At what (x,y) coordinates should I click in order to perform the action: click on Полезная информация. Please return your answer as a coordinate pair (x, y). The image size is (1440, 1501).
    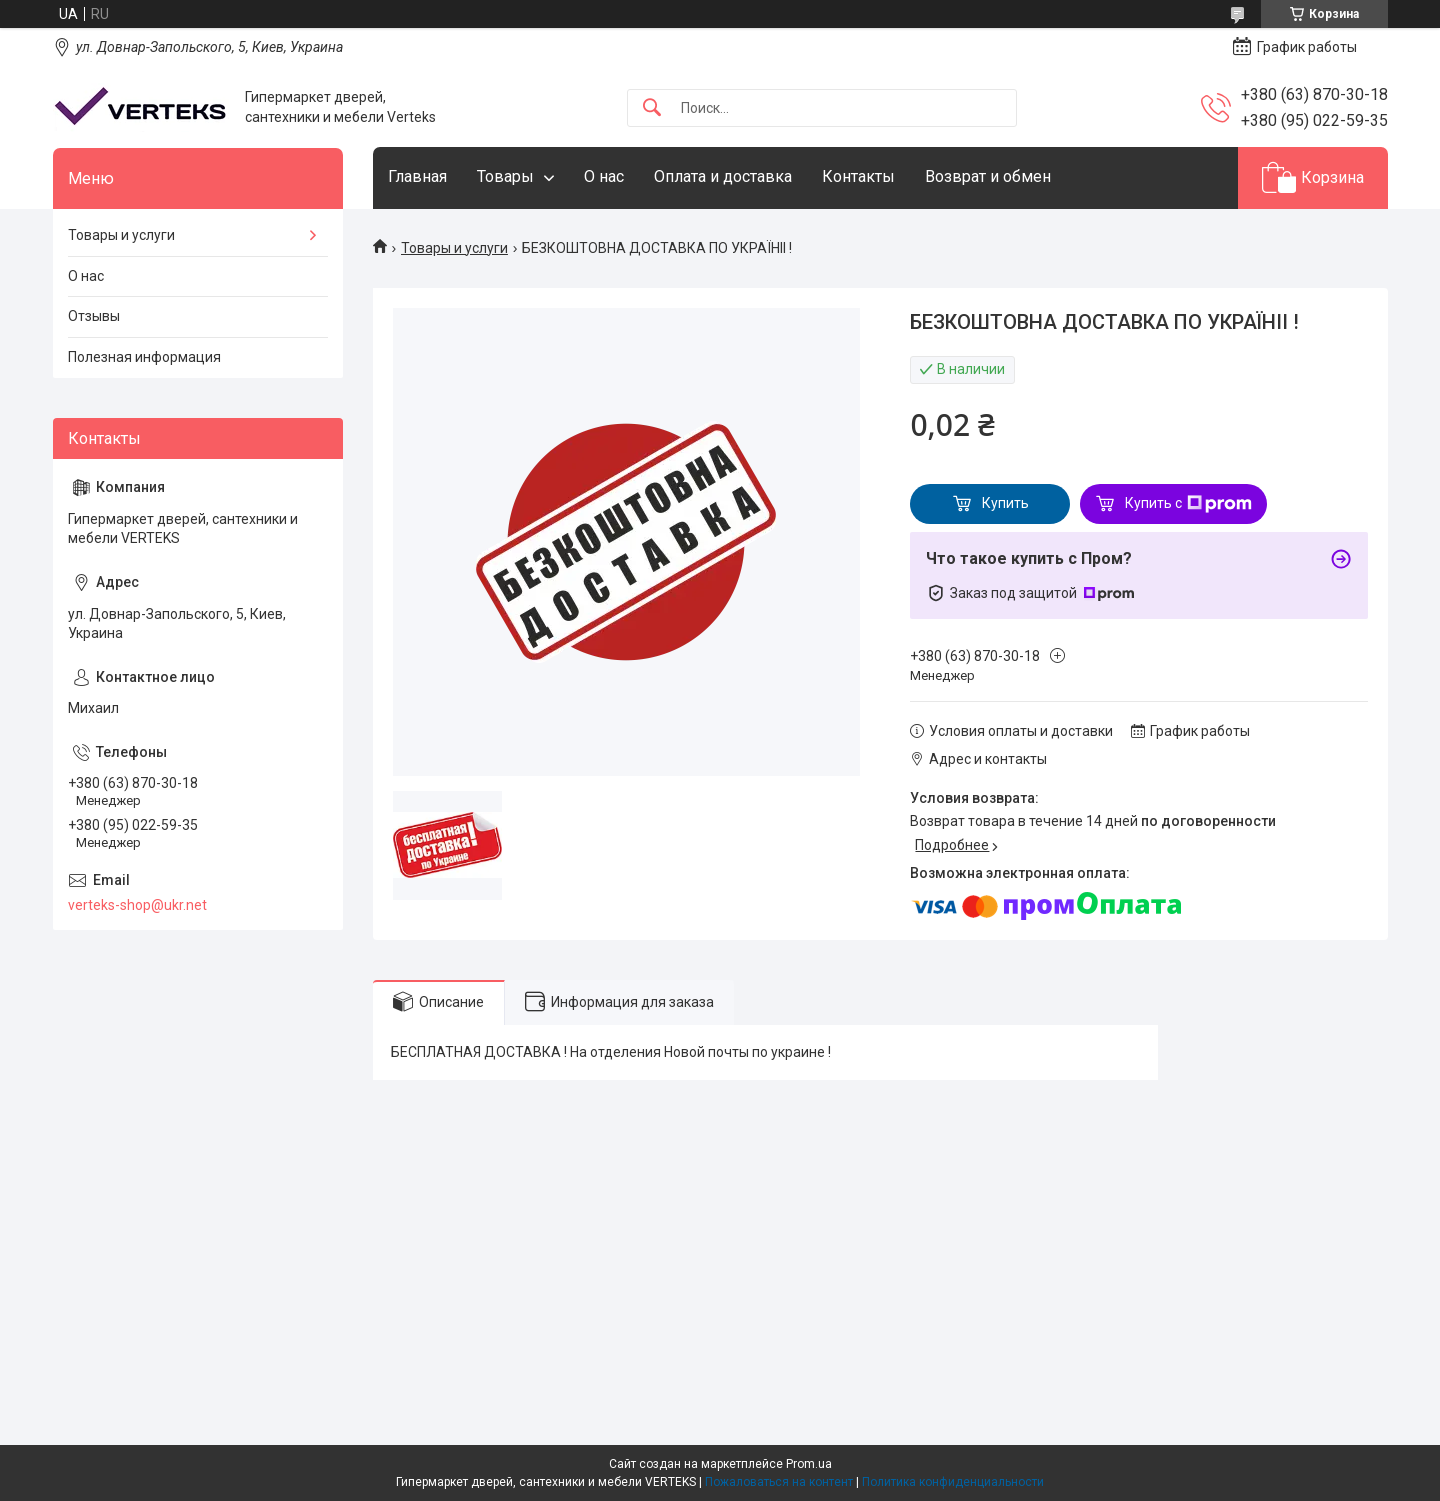
    Looking at the image, I should click on (144, 357).